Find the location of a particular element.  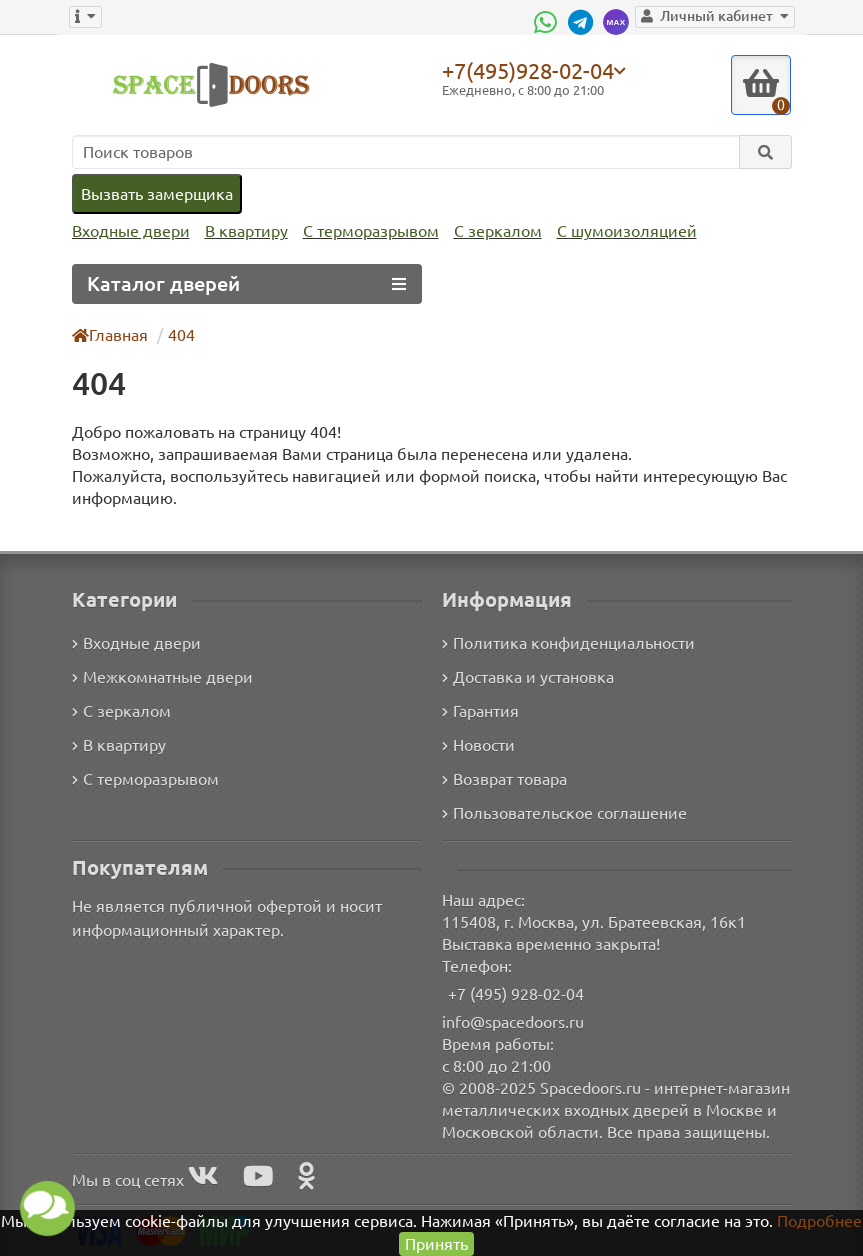

Пользовательское соглашение is located at coordinates (562, 811).